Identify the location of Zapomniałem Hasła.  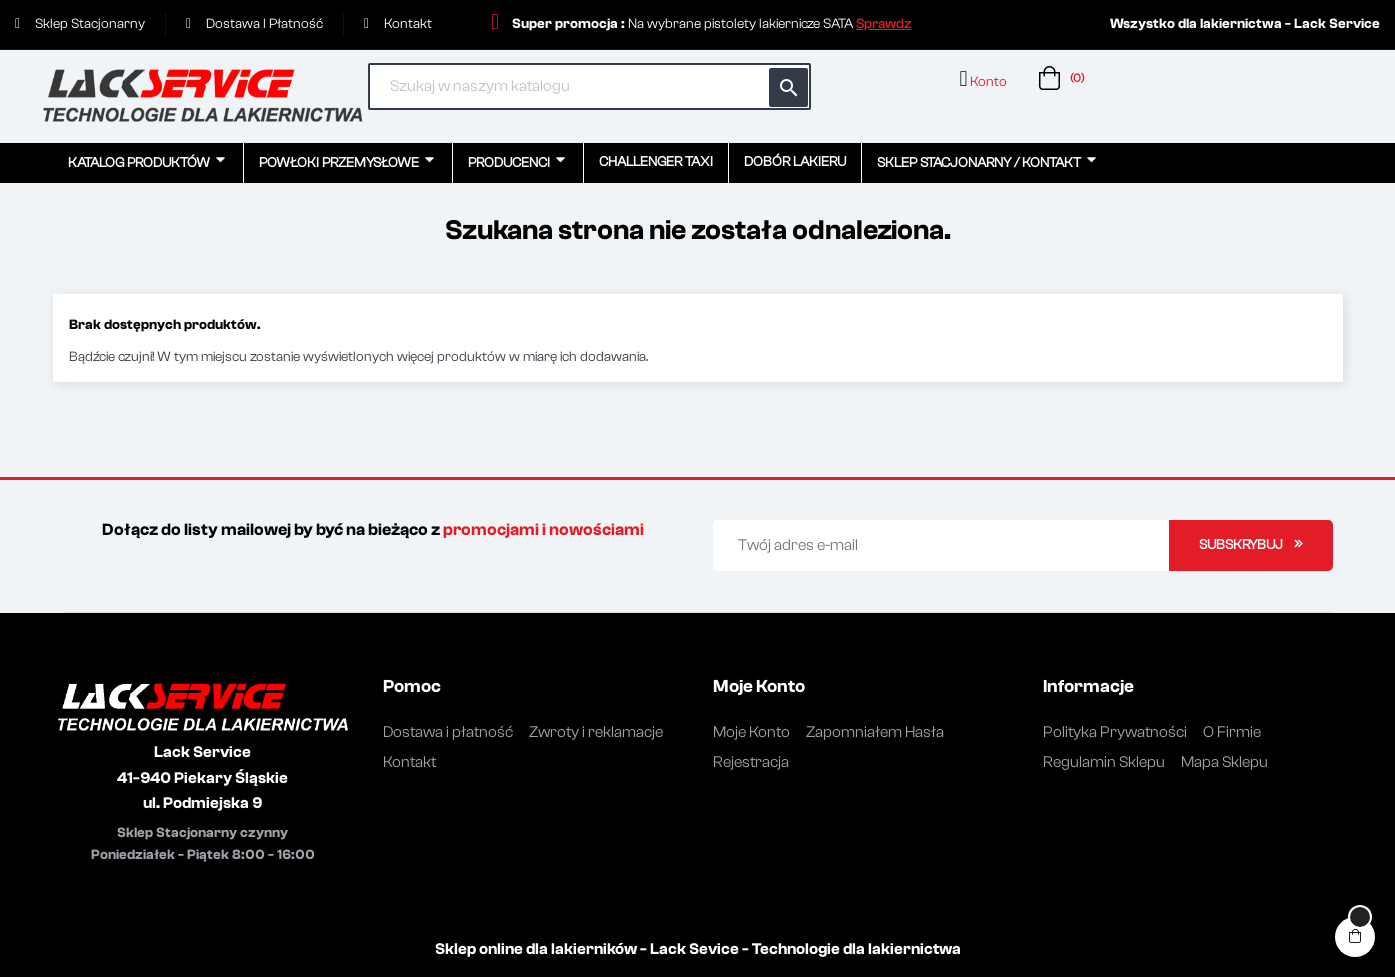
(875, 732).